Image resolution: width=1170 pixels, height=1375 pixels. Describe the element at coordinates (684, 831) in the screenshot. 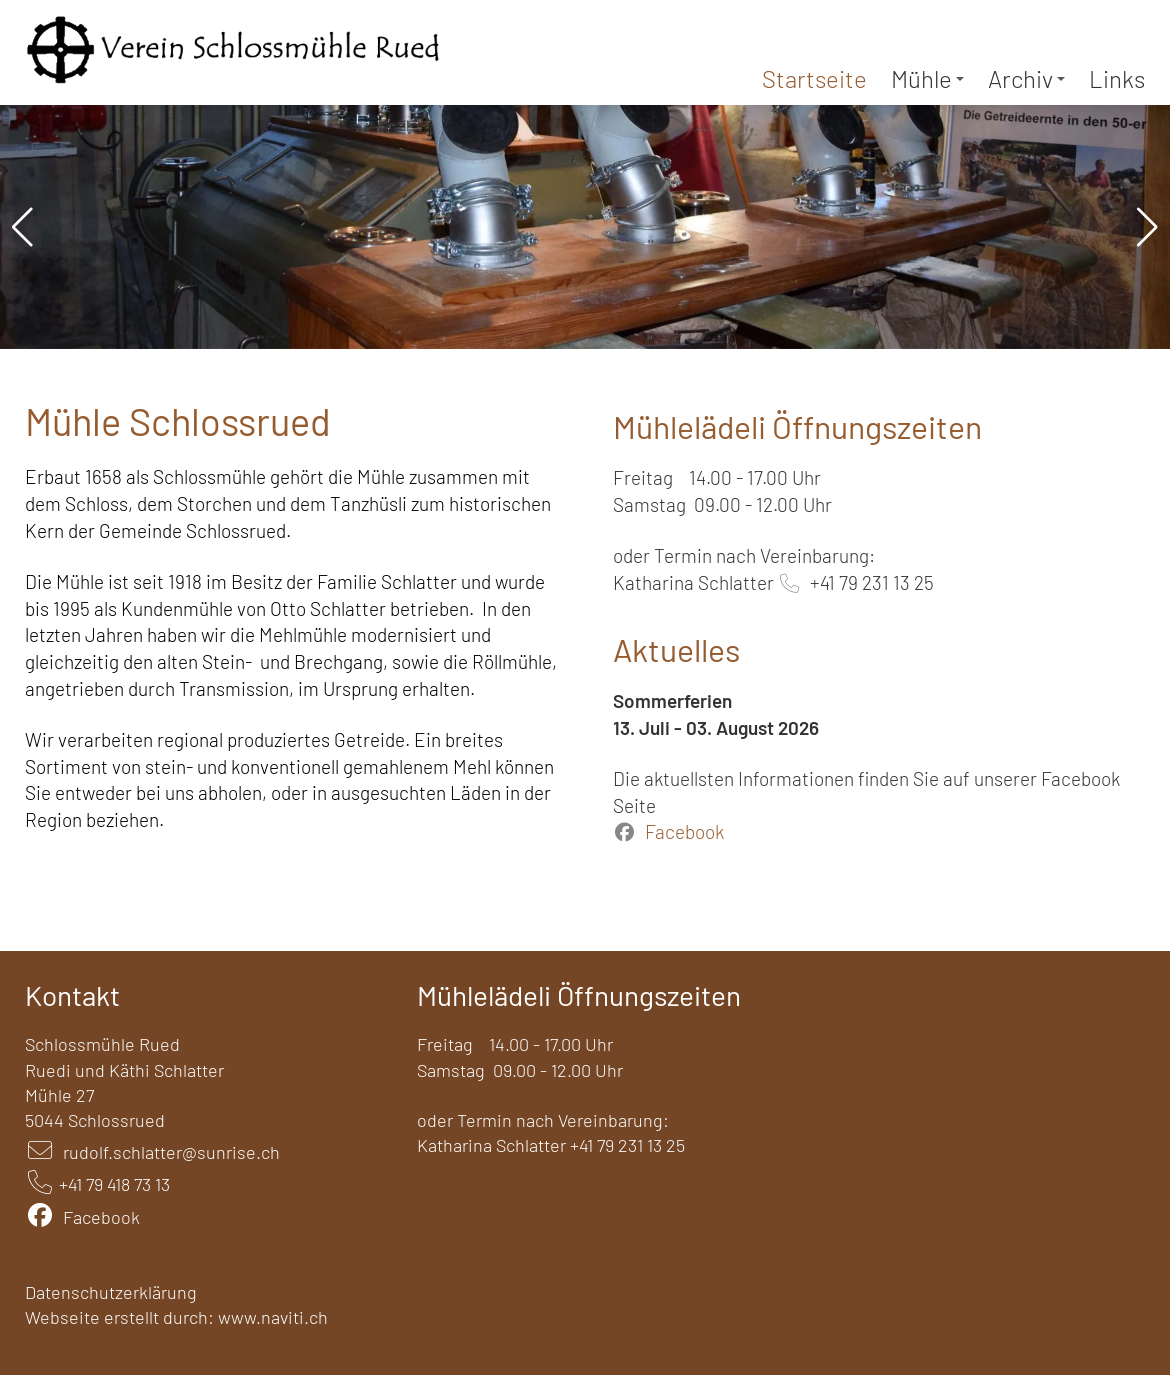

I see `Facebook` at that location.